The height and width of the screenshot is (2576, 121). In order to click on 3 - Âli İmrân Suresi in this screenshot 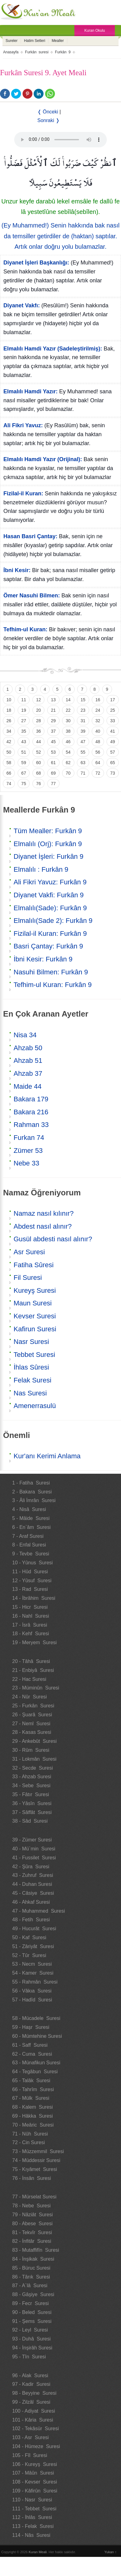, I will do `click(34, 1500)`.